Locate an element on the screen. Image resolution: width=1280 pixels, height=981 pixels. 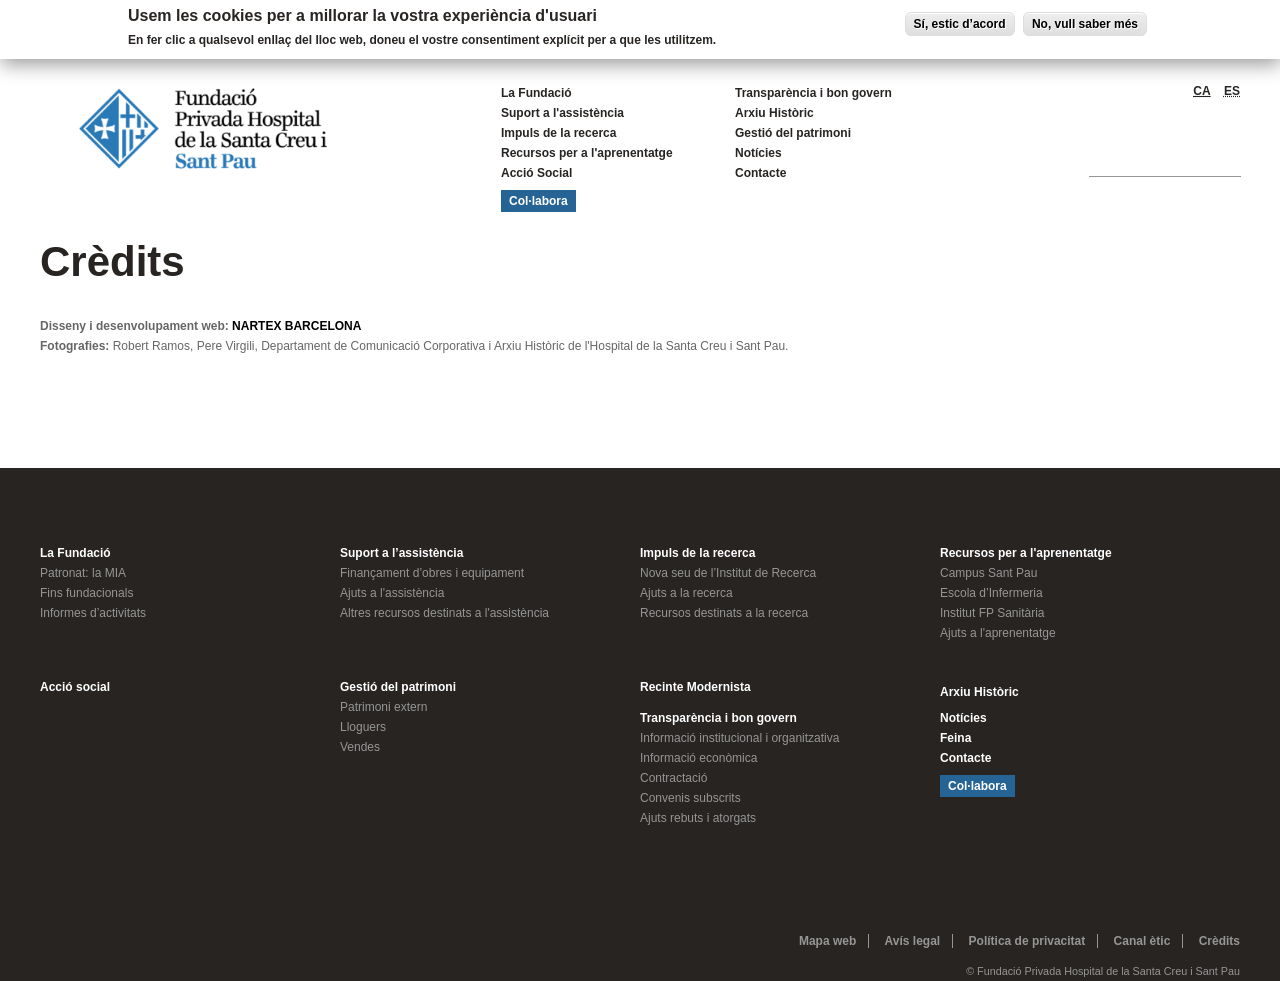
La Fundació is located at coordinates (536, 93).